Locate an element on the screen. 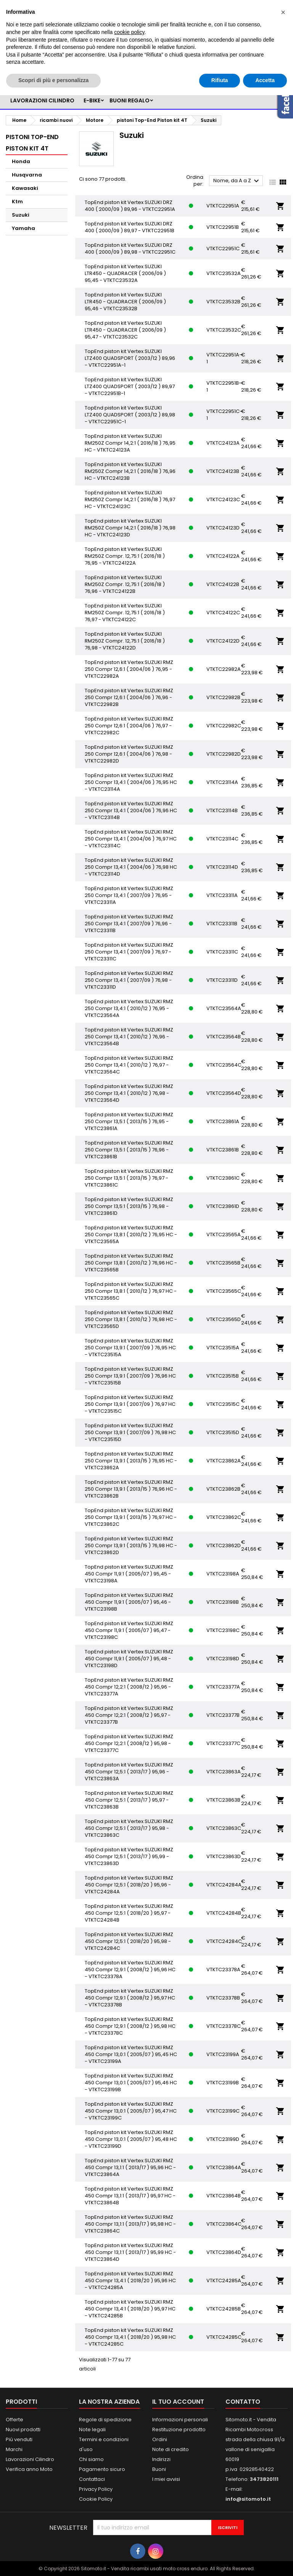 This screenshot has height=2576, width=293. pistoni Top-End Piston kit 4T is located at coordinates (32, 143).